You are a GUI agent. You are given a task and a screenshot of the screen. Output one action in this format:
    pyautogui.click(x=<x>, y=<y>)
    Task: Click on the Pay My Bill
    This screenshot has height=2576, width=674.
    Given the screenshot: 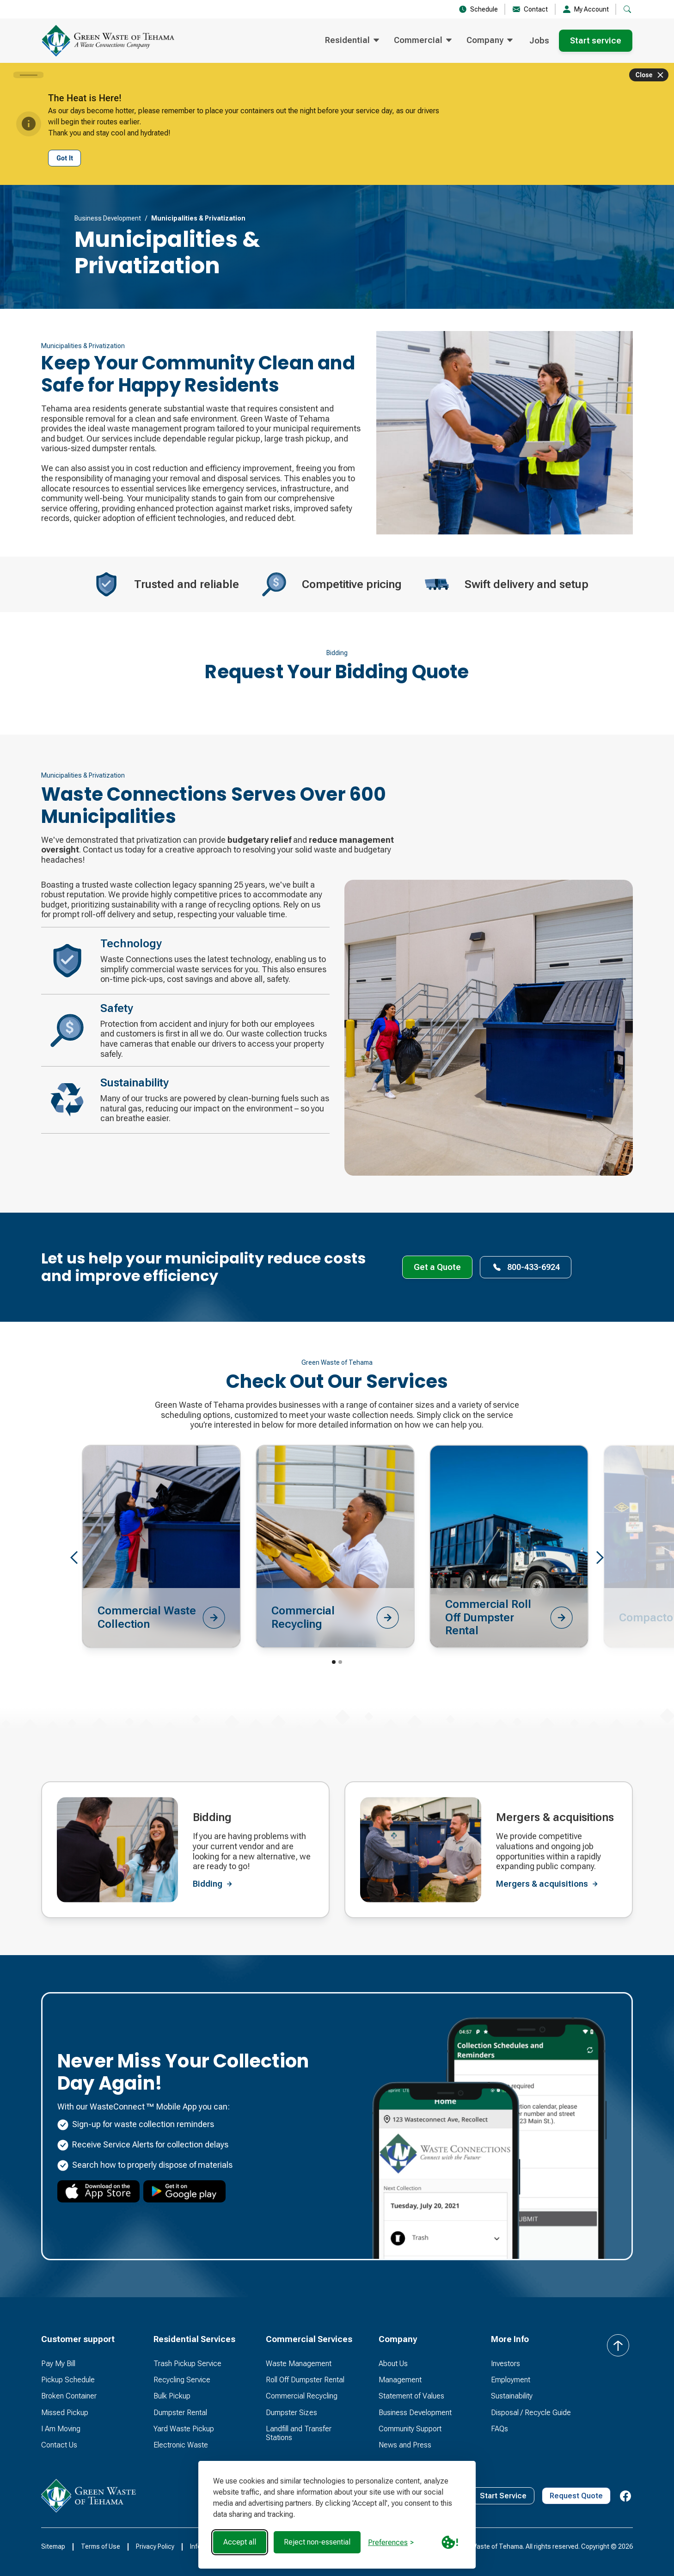 What is the action you would take?
    pyautogui.click(x=58, y=2363)
    